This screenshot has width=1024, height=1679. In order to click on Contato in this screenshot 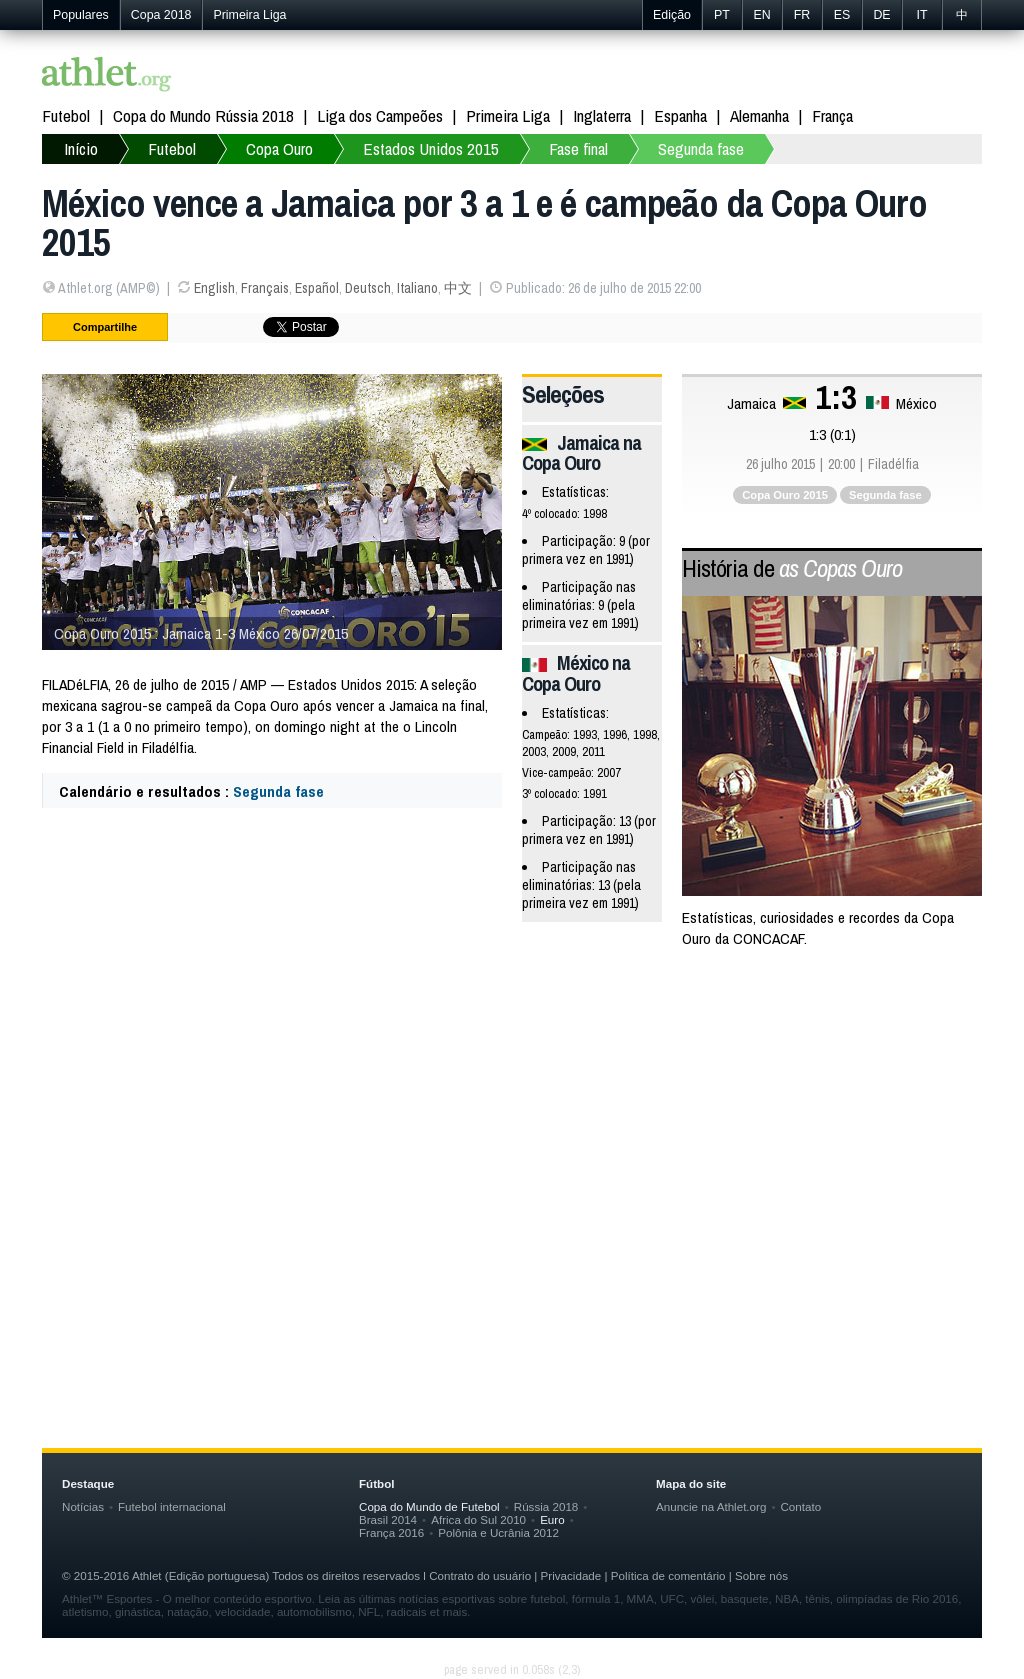, I will do `click(800, 1506)`.